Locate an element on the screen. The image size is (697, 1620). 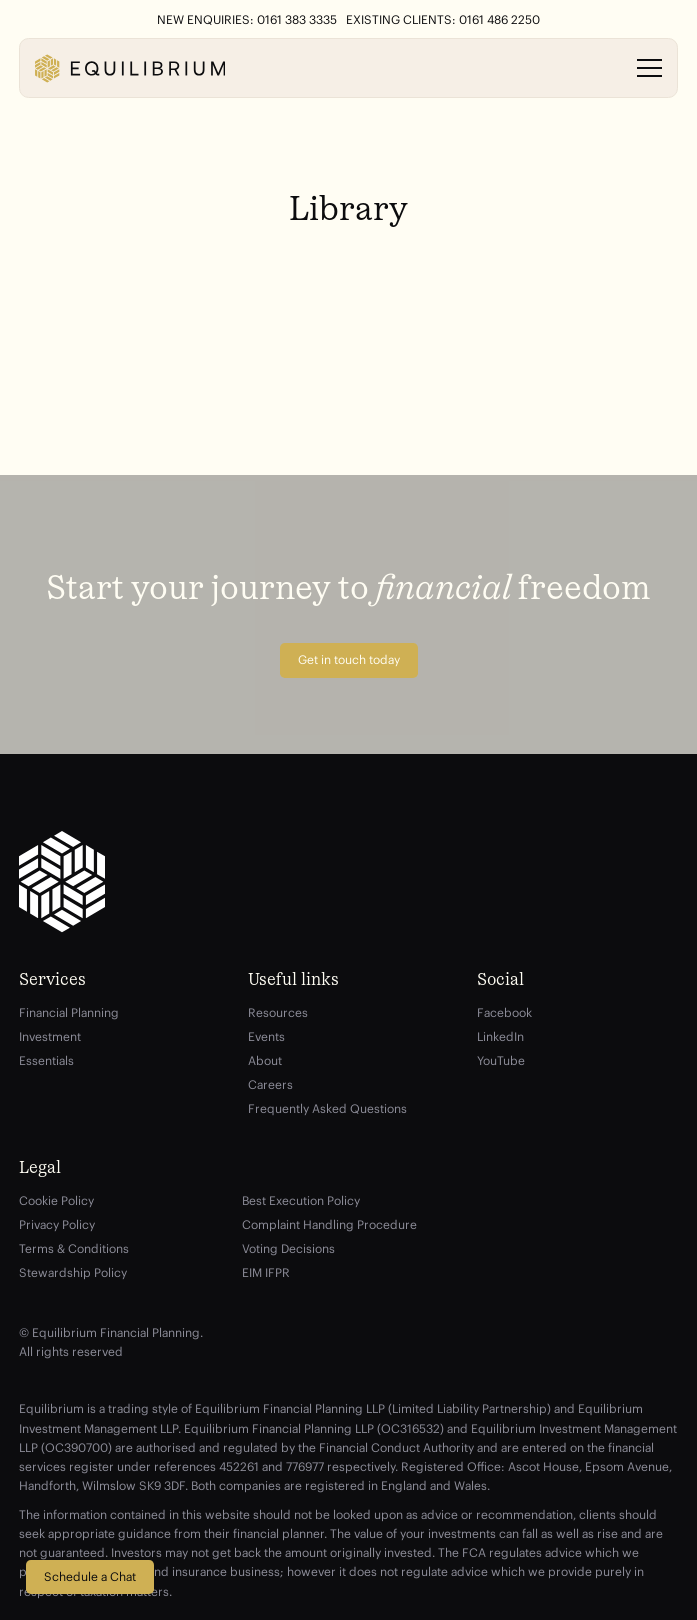
Frequently Asked Questions is located at coordinates (327, 1108).